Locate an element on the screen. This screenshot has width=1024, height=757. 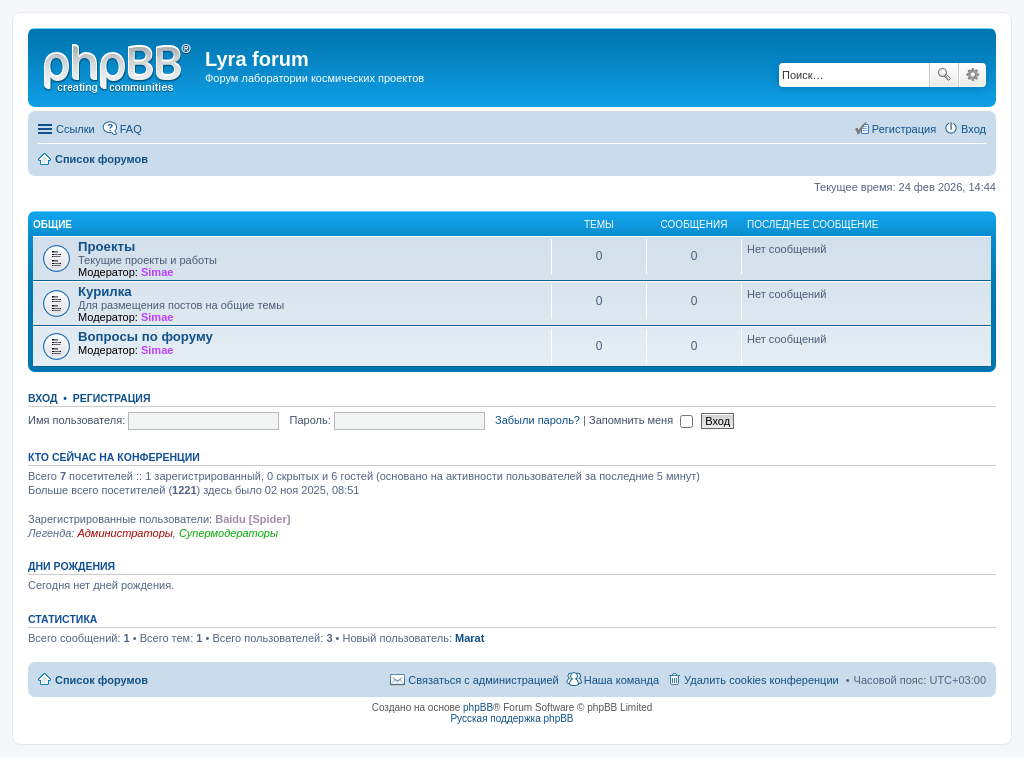
Ссылки is located at coordinates (75, 129).